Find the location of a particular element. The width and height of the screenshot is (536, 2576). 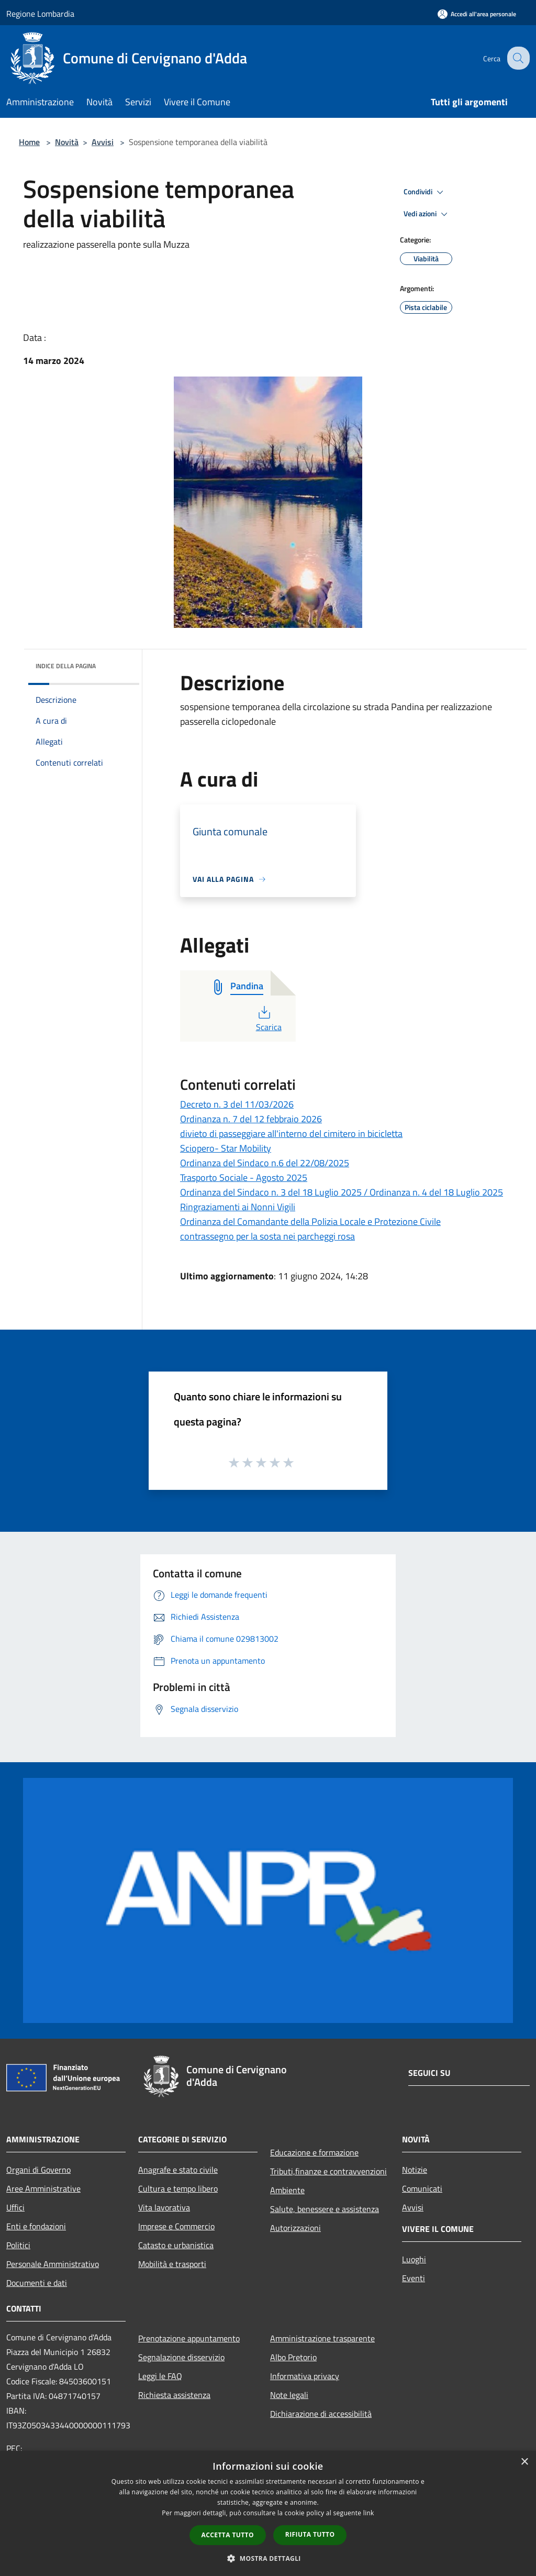

Ambiente is located at coordinates (287, 2190).